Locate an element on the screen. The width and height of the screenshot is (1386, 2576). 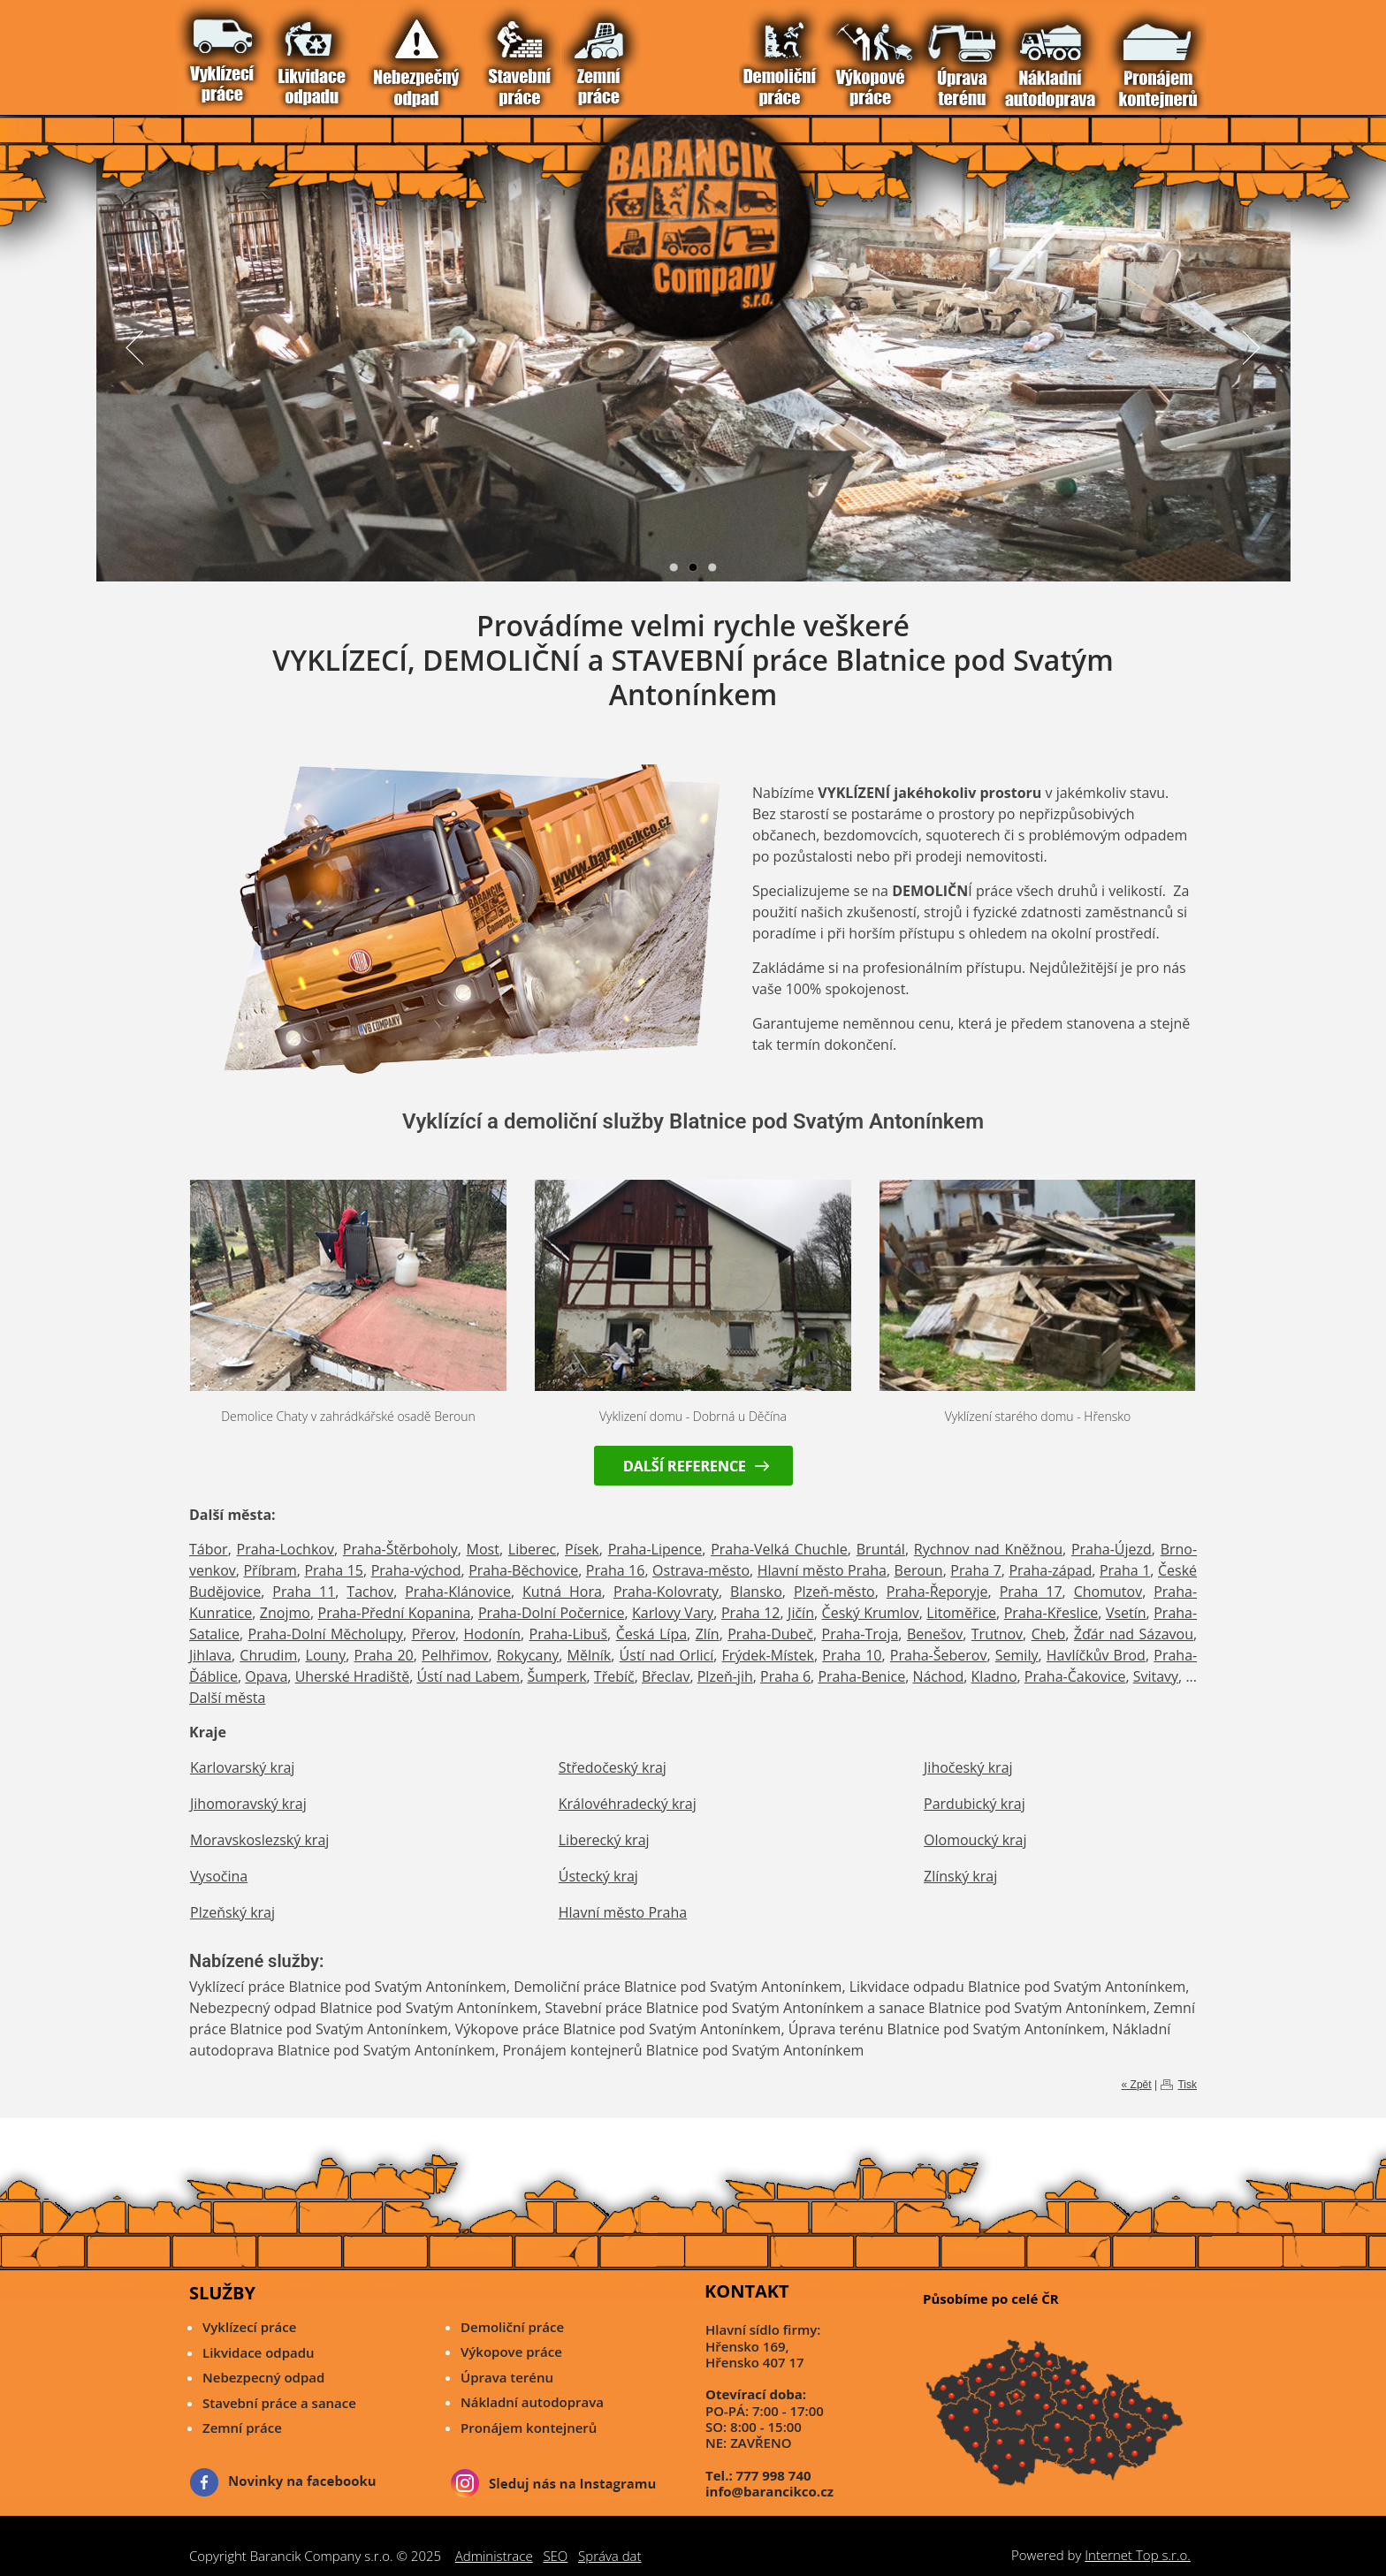
Ústí nad Orlicí is located at coordinates (667, 1655).